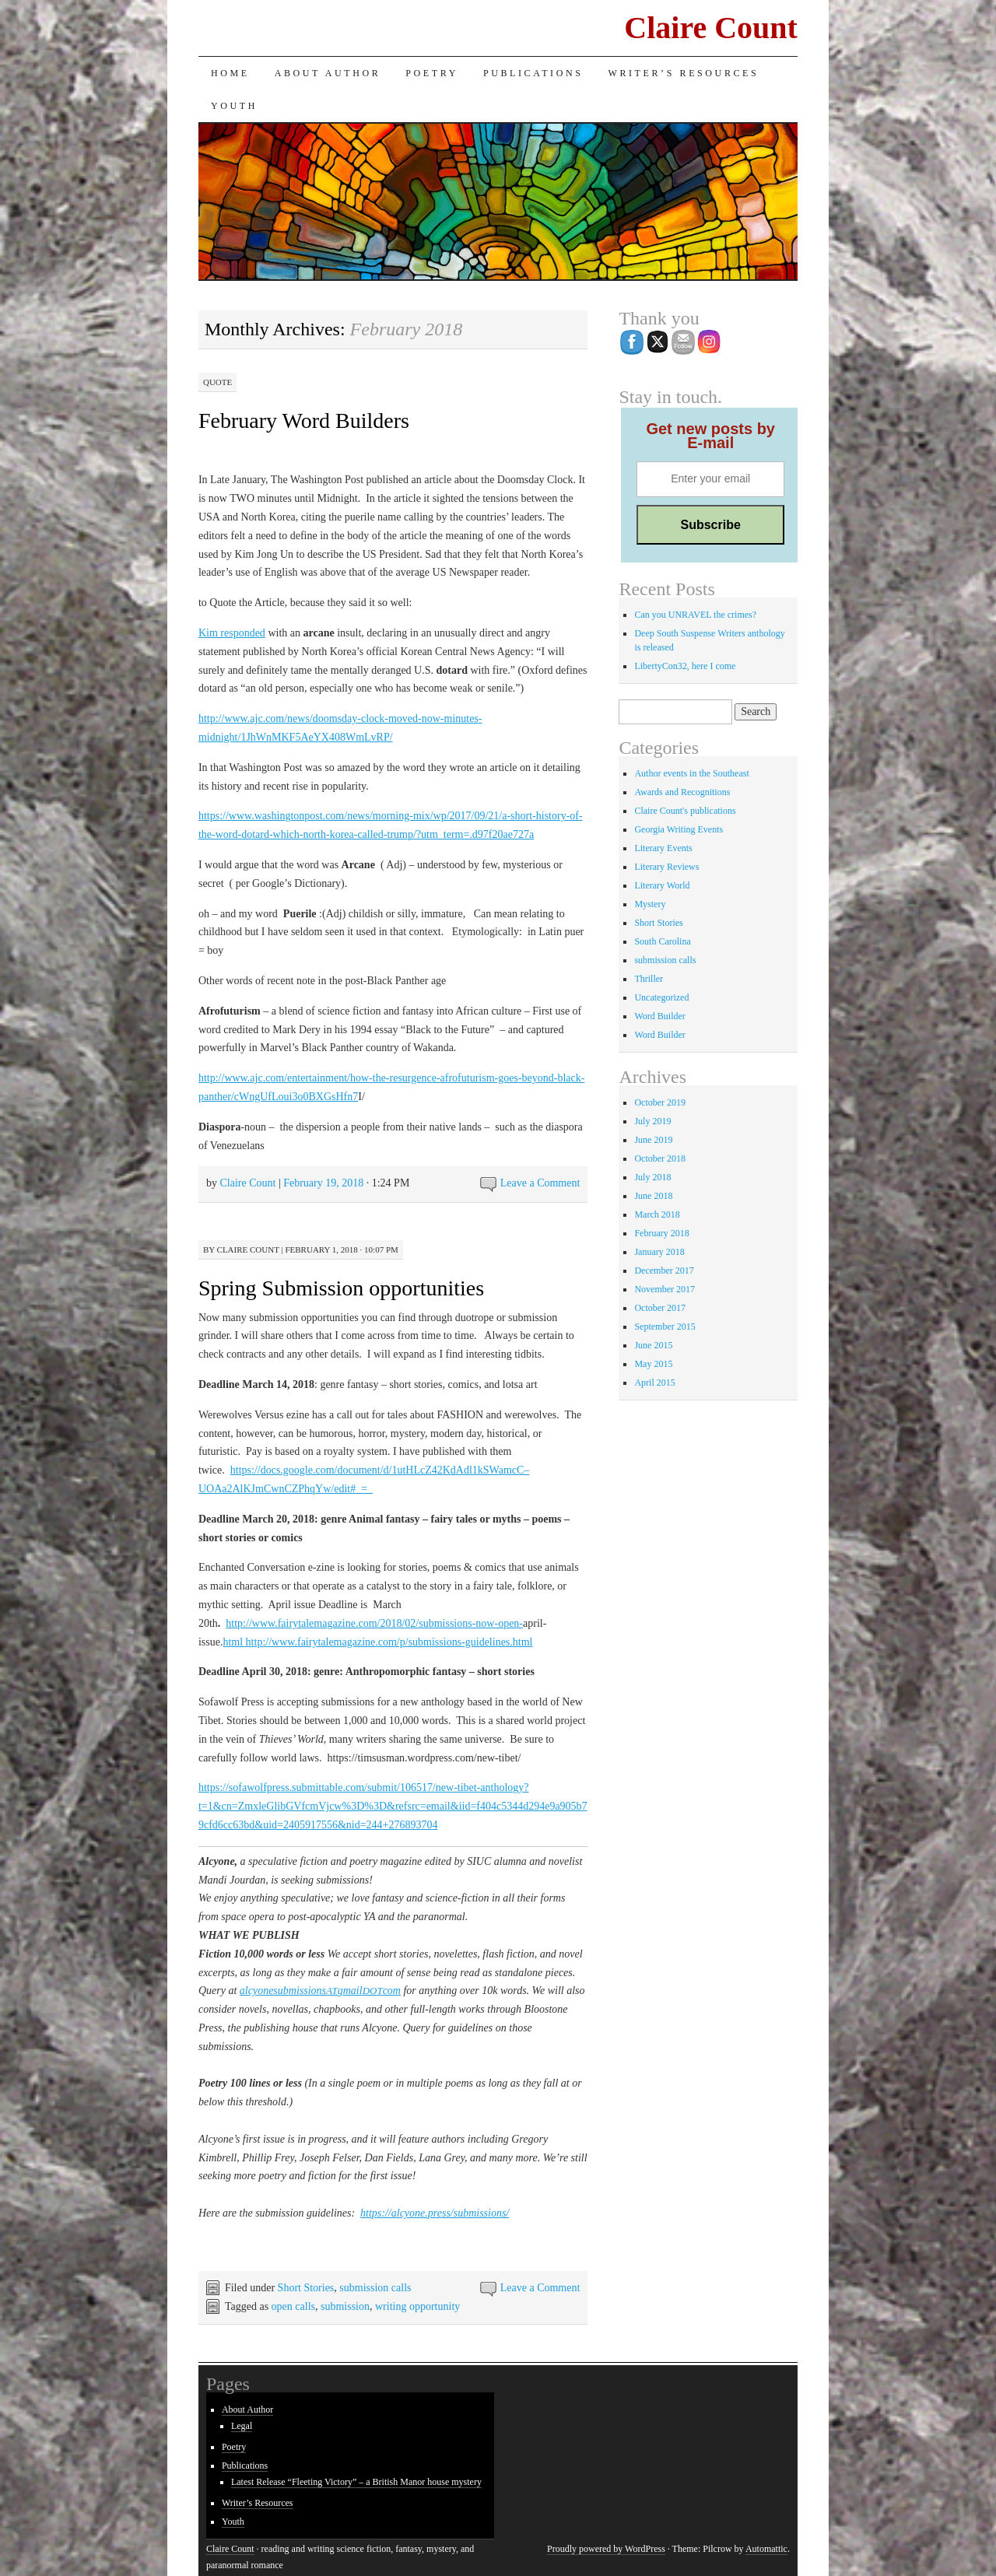 Image resolution: width=996 pixels, height=2576 pixels. I want to click on Georgia Writing Events, so click(678, 829).